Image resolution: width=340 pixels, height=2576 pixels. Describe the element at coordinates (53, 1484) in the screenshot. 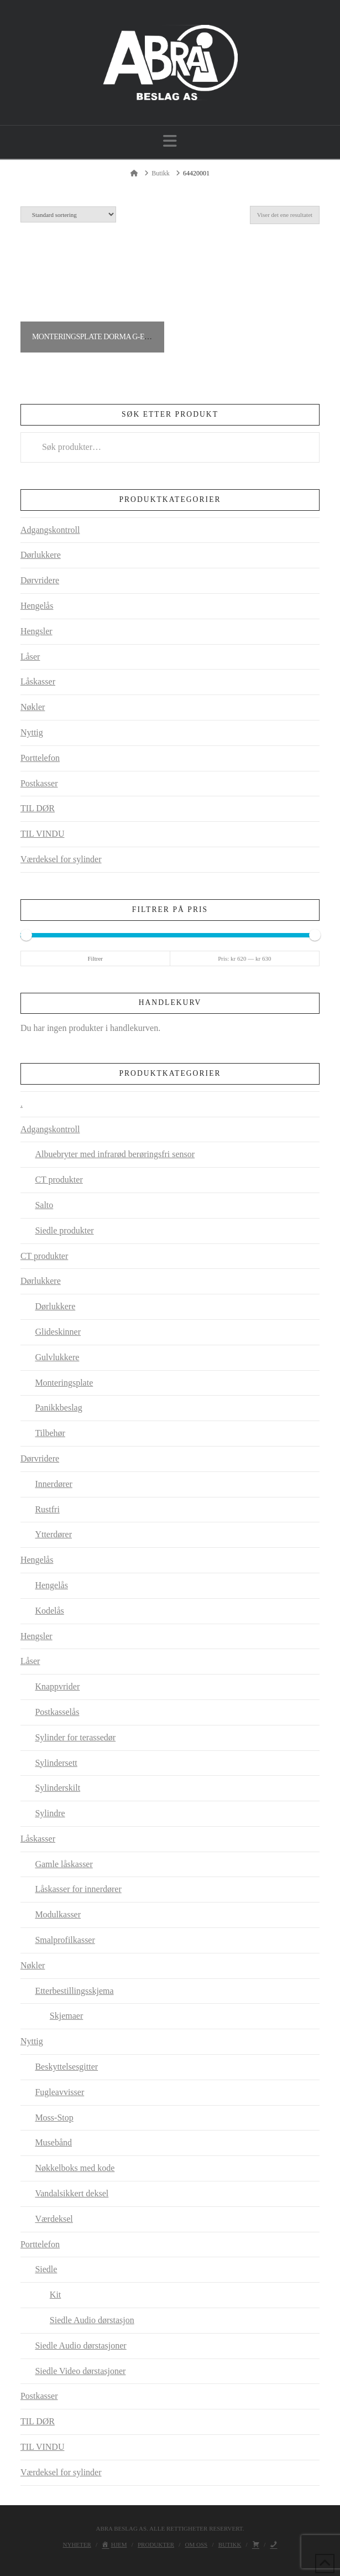

I see `Innerdører` at that location.